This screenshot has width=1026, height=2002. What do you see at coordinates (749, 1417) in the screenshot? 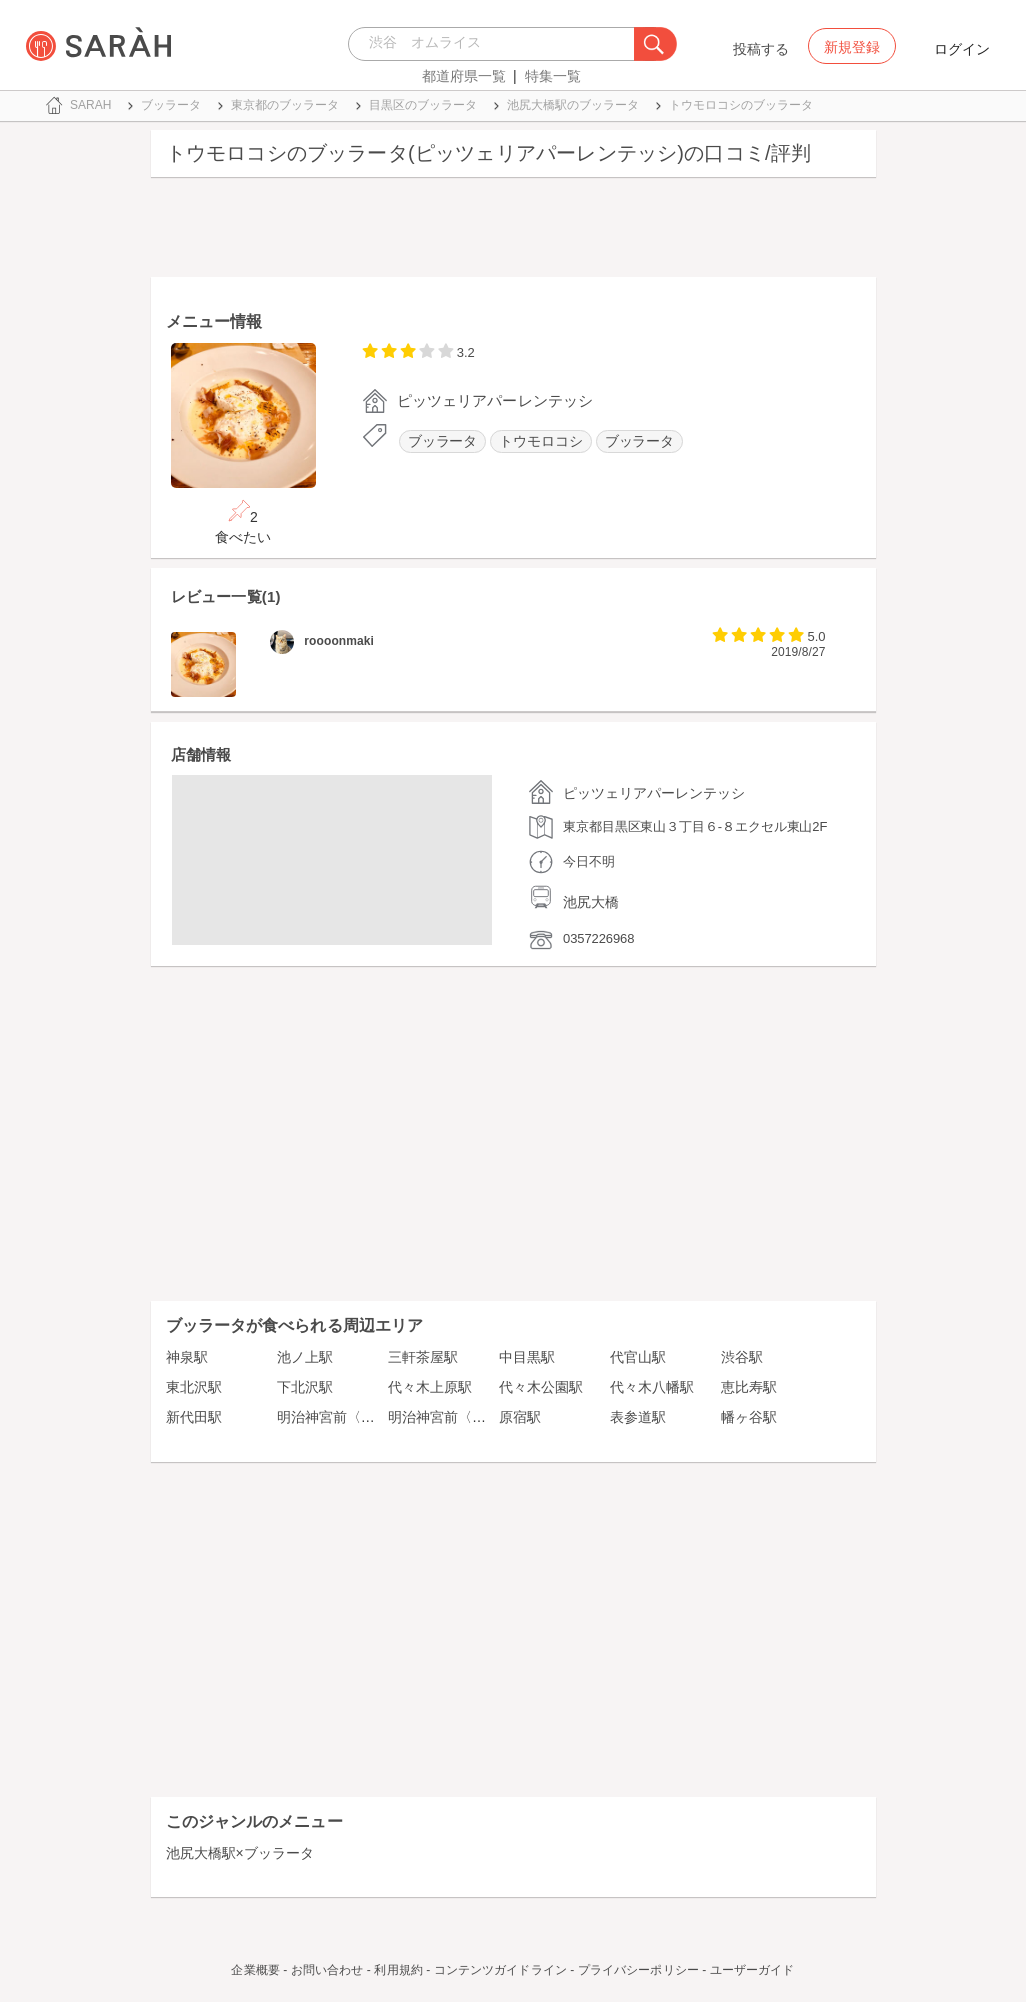
I see `幡ヶ谷駅` at bounding box center [749, 1417].